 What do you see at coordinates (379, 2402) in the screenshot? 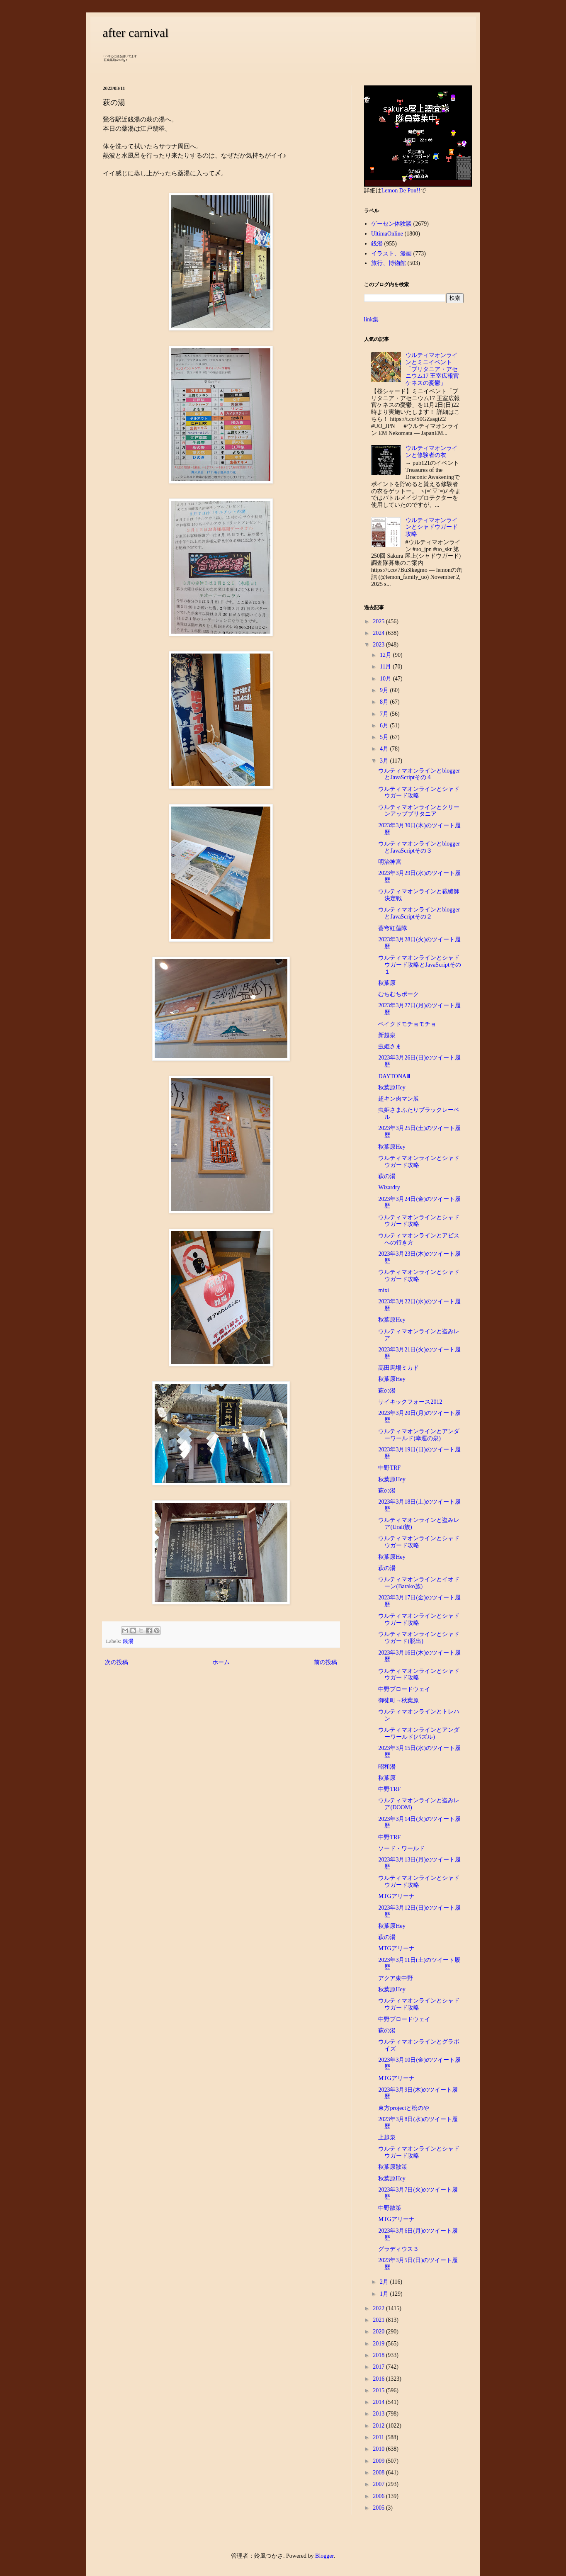
I see `2014` at bounding box center [379, 2402].